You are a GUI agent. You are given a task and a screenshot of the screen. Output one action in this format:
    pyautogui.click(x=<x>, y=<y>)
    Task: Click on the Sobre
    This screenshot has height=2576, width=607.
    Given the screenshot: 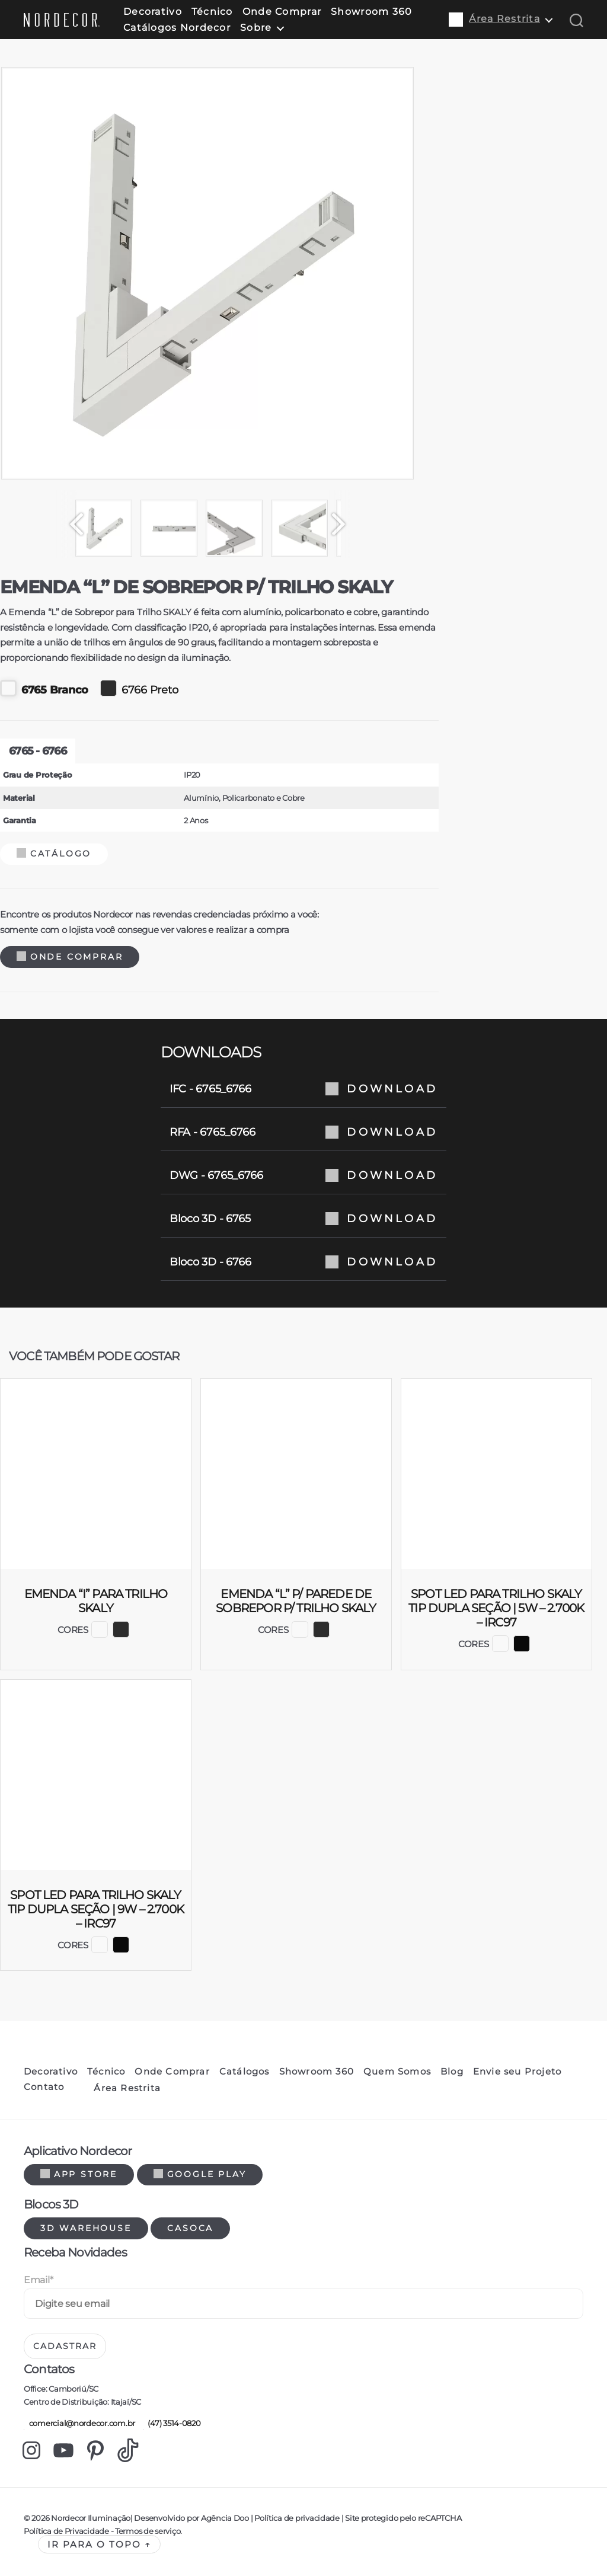 What is the action you would take?
    pyautogui.click(x=255, y=27)
    